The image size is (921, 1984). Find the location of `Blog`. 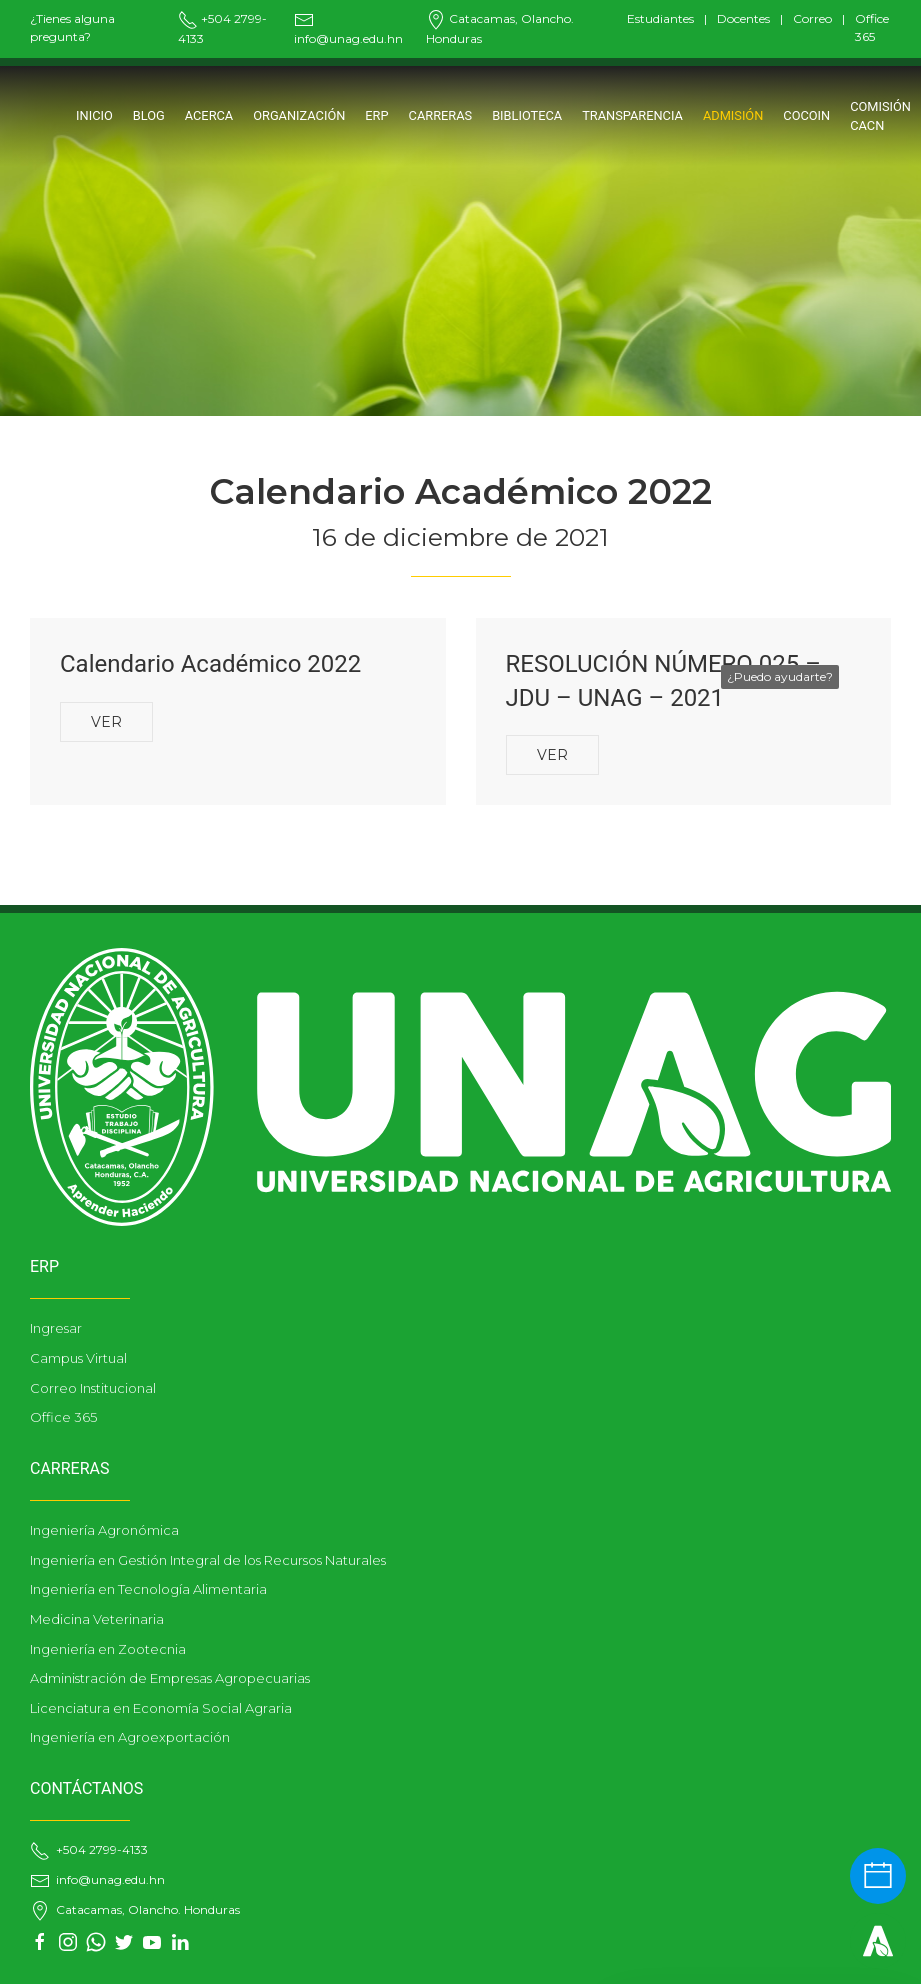

Blog is located at coordinates (149, 115).